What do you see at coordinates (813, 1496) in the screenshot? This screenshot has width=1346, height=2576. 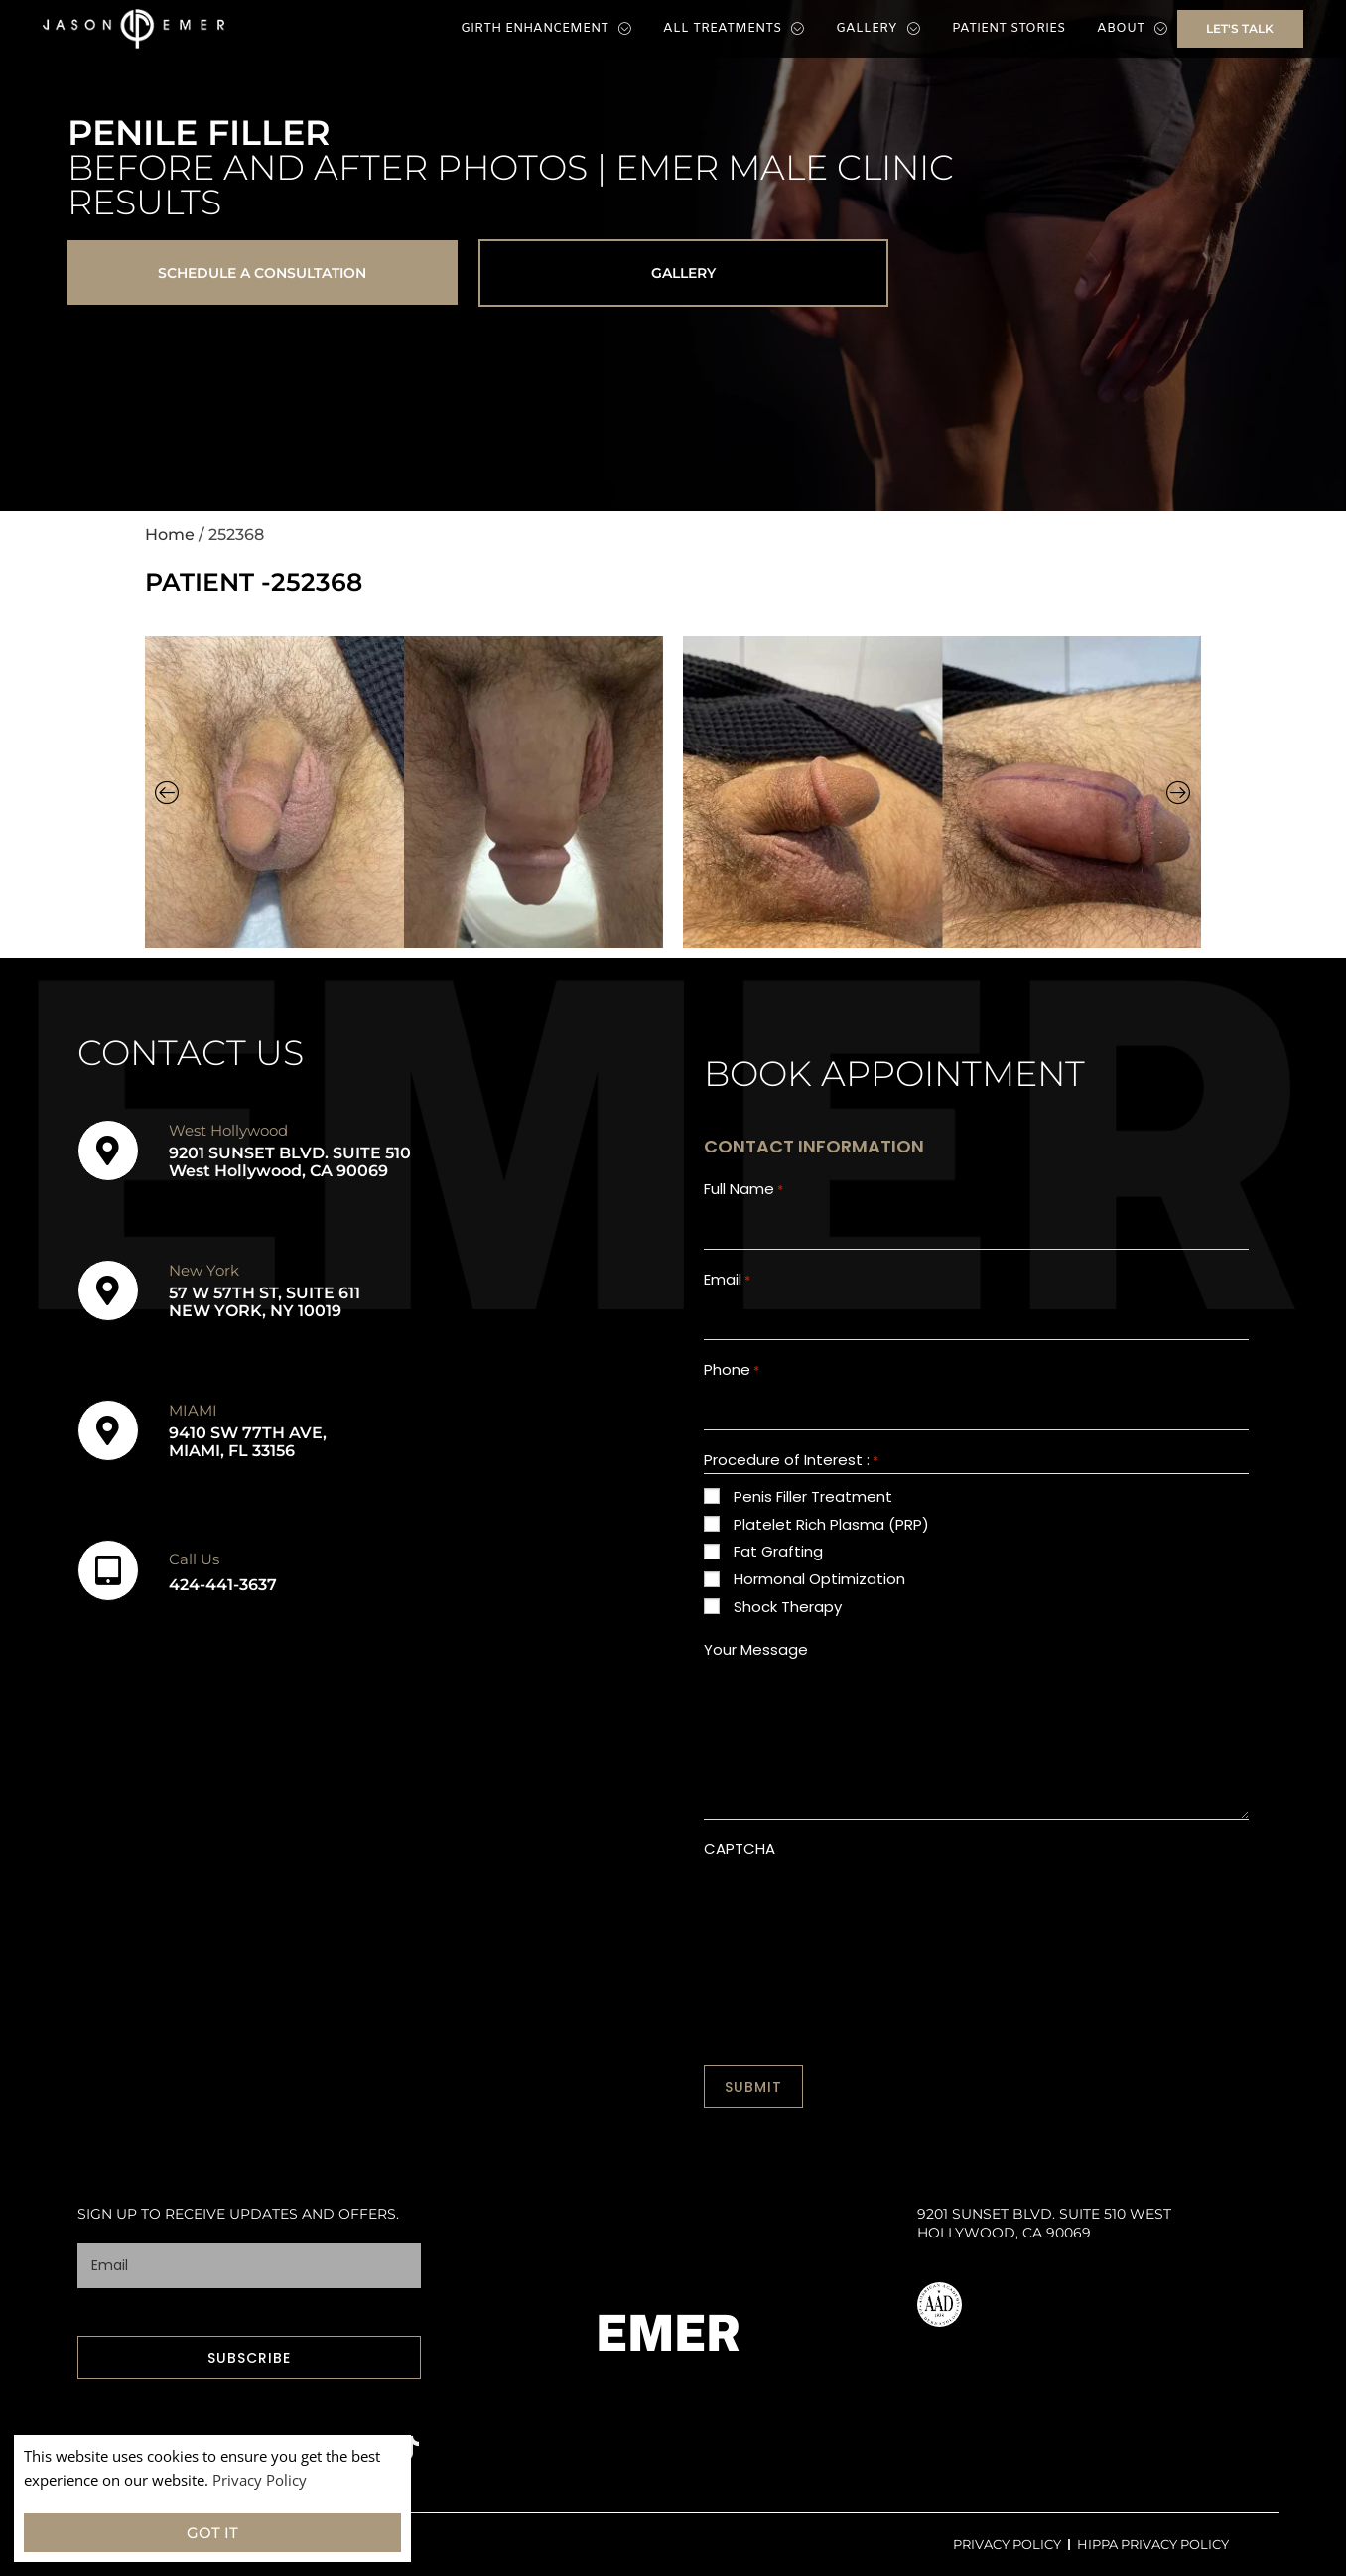 I see `Penis Filler Treatment` at bounding box center [813, 1496].